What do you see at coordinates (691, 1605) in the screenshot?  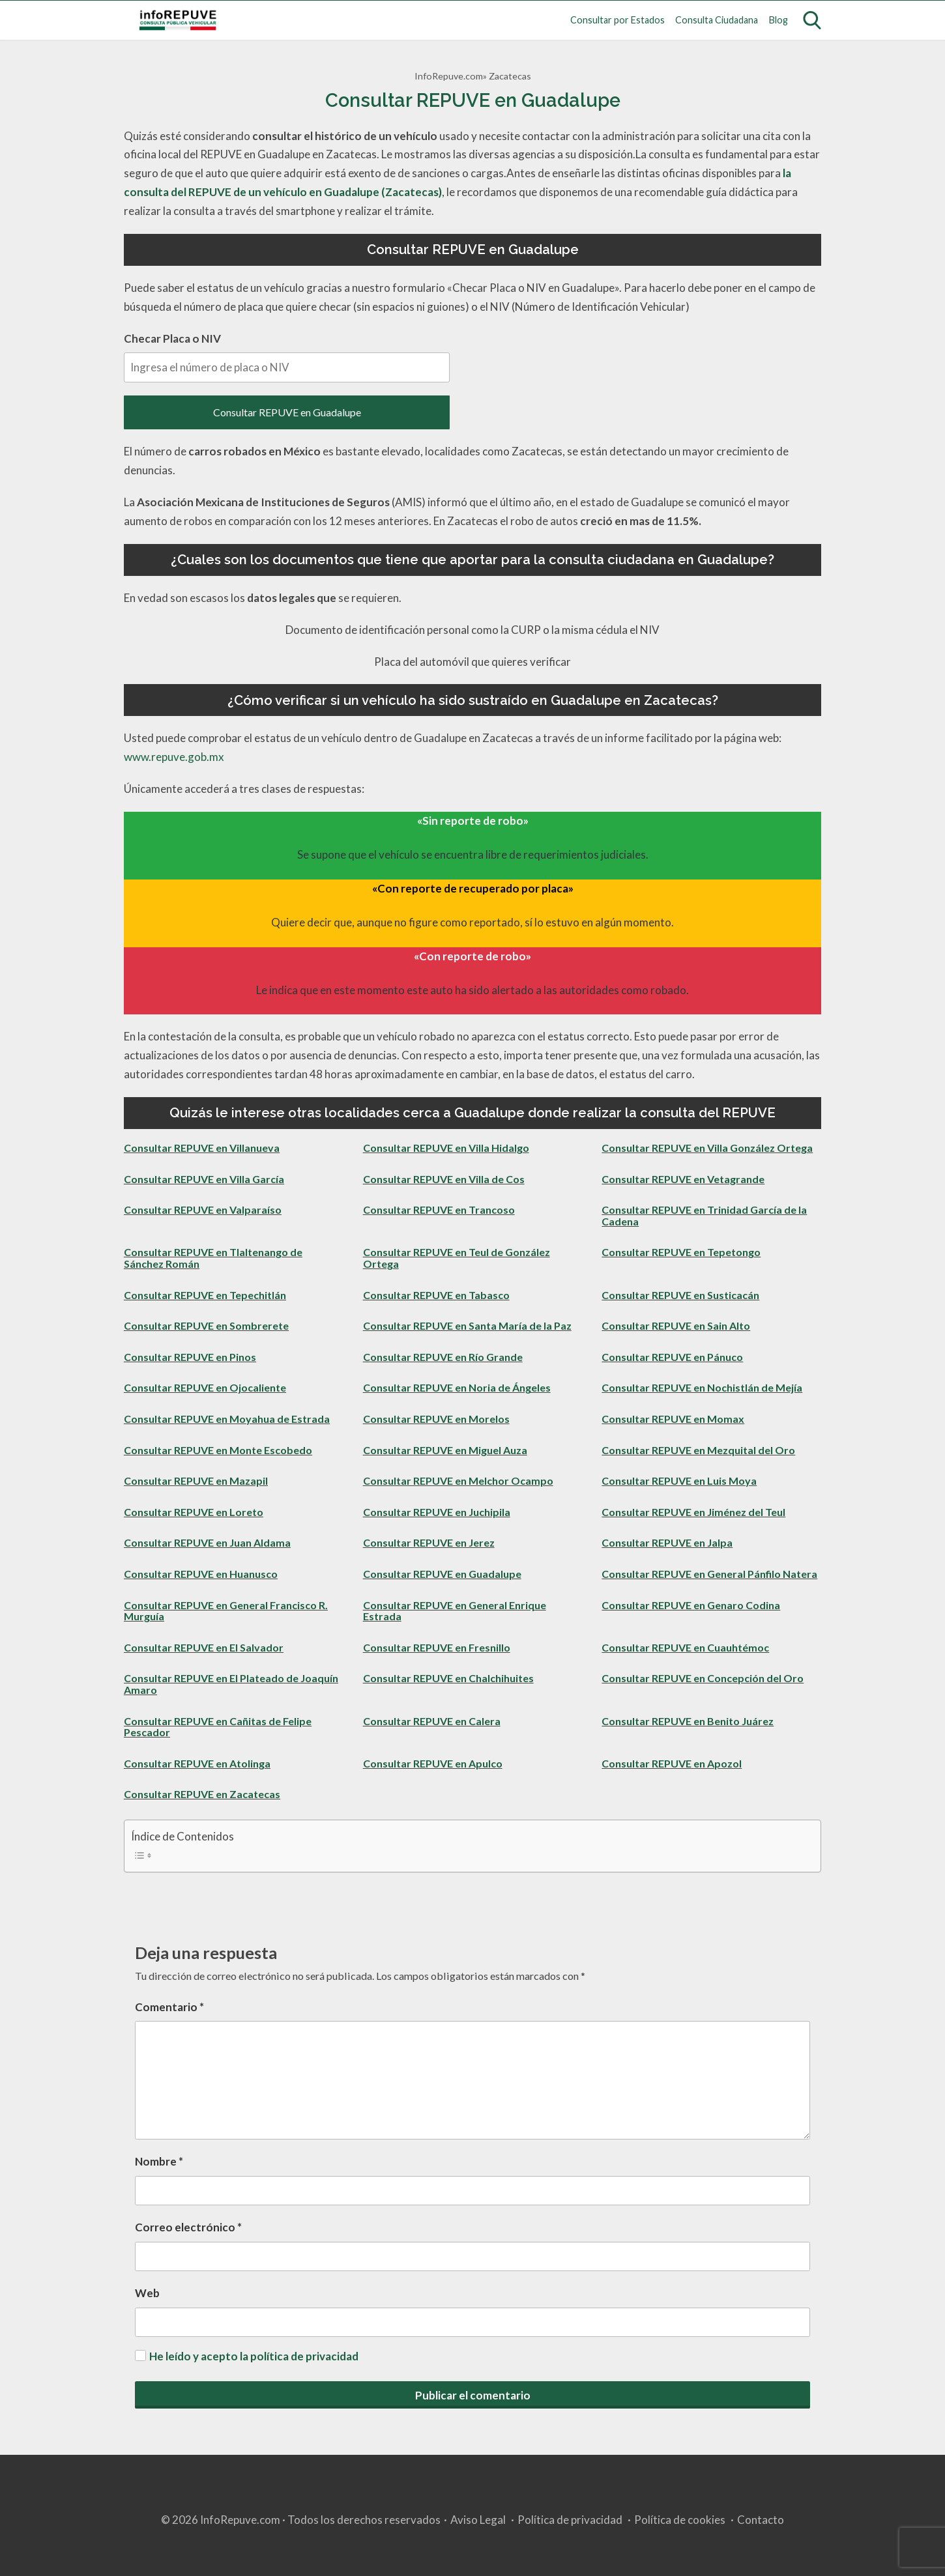 I see `Consultar REPUVE en Genaro Codina` at bounding box center [691, 1605].